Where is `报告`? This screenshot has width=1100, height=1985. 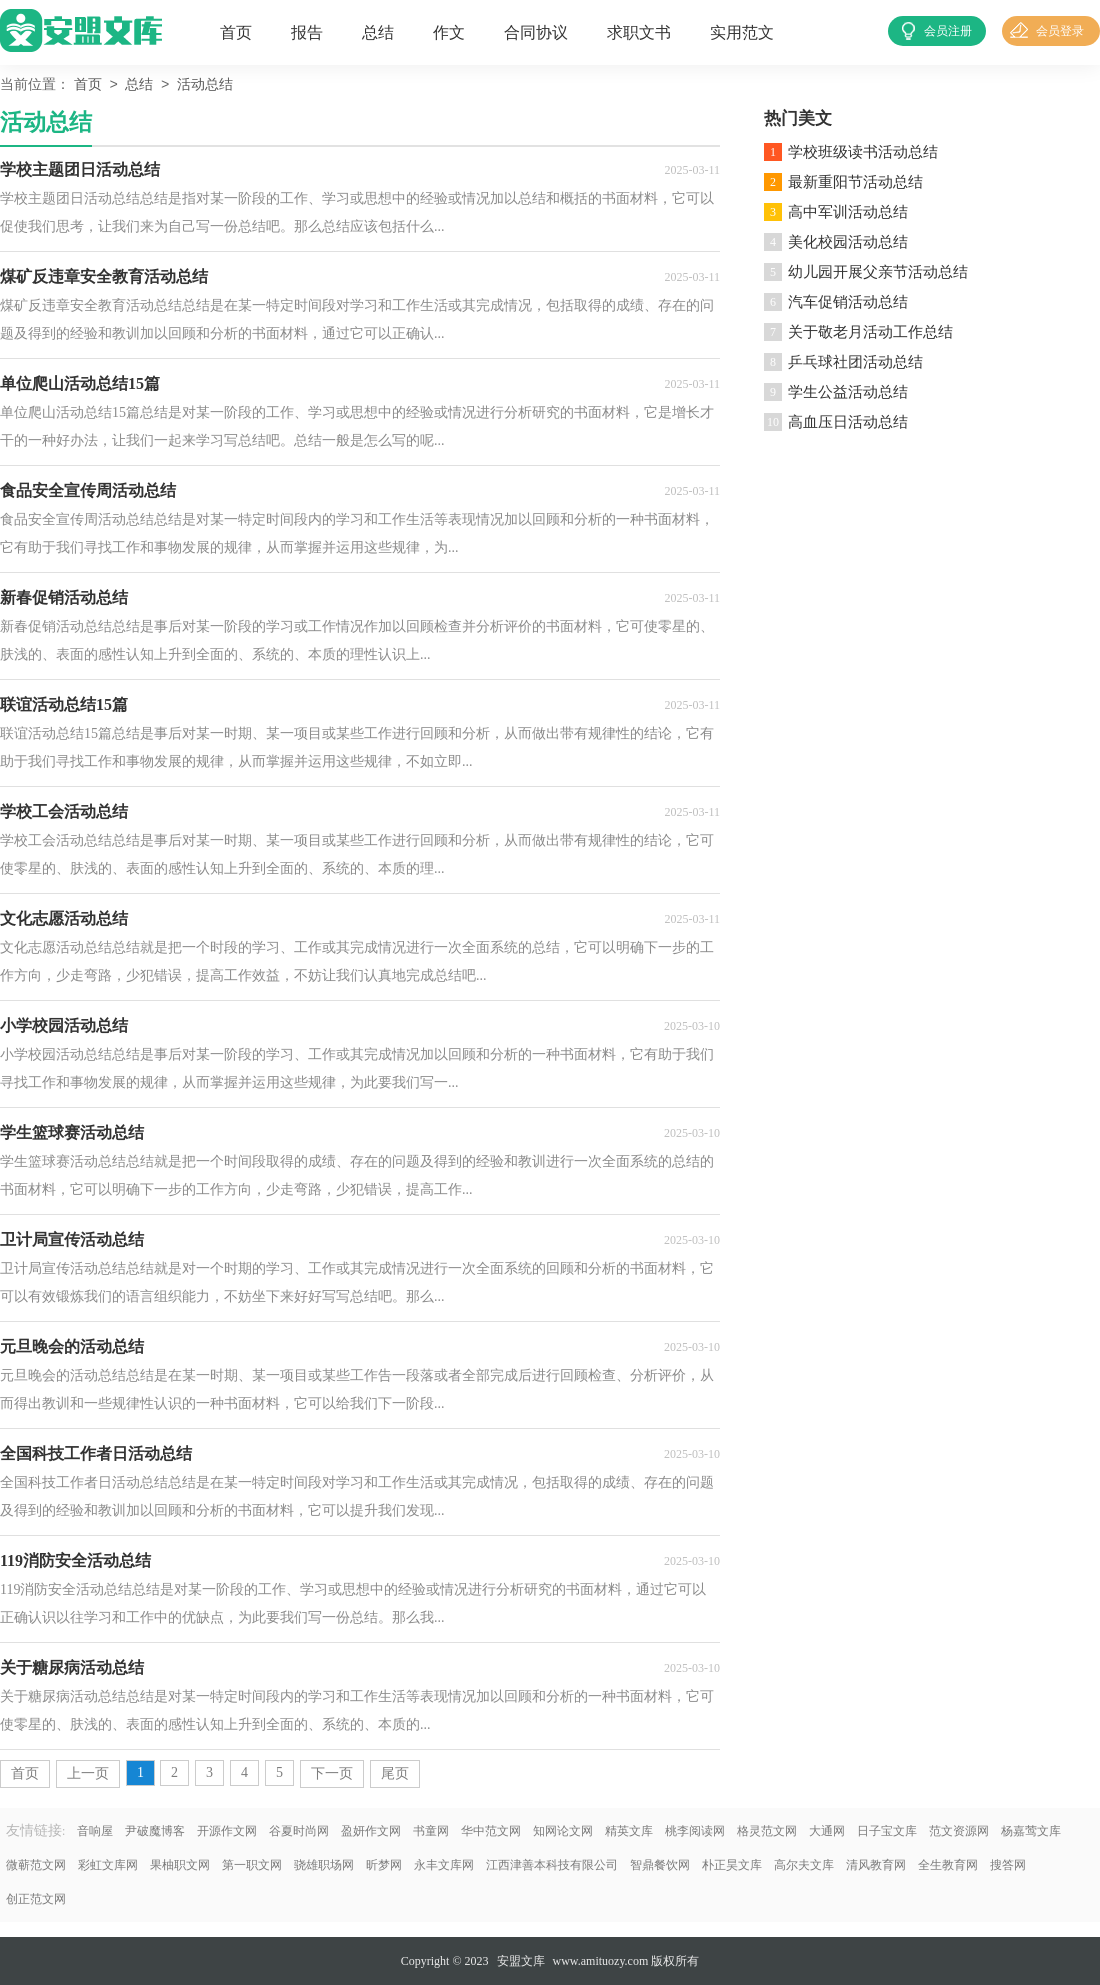
报告 is located at coordinates (307, 32).